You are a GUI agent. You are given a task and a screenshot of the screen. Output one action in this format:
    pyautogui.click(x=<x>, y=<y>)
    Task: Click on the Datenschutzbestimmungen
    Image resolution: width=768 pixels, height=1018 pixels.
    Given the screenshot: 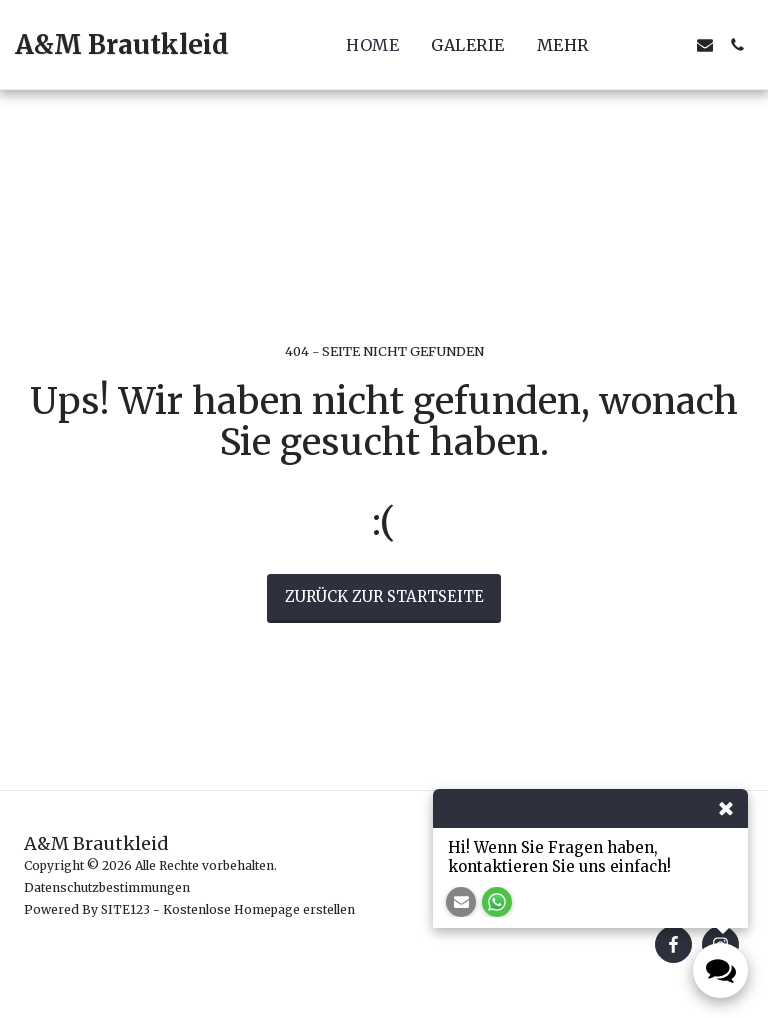 What is the action you would take?
    pyautogui.click(x=107, y=887)
    